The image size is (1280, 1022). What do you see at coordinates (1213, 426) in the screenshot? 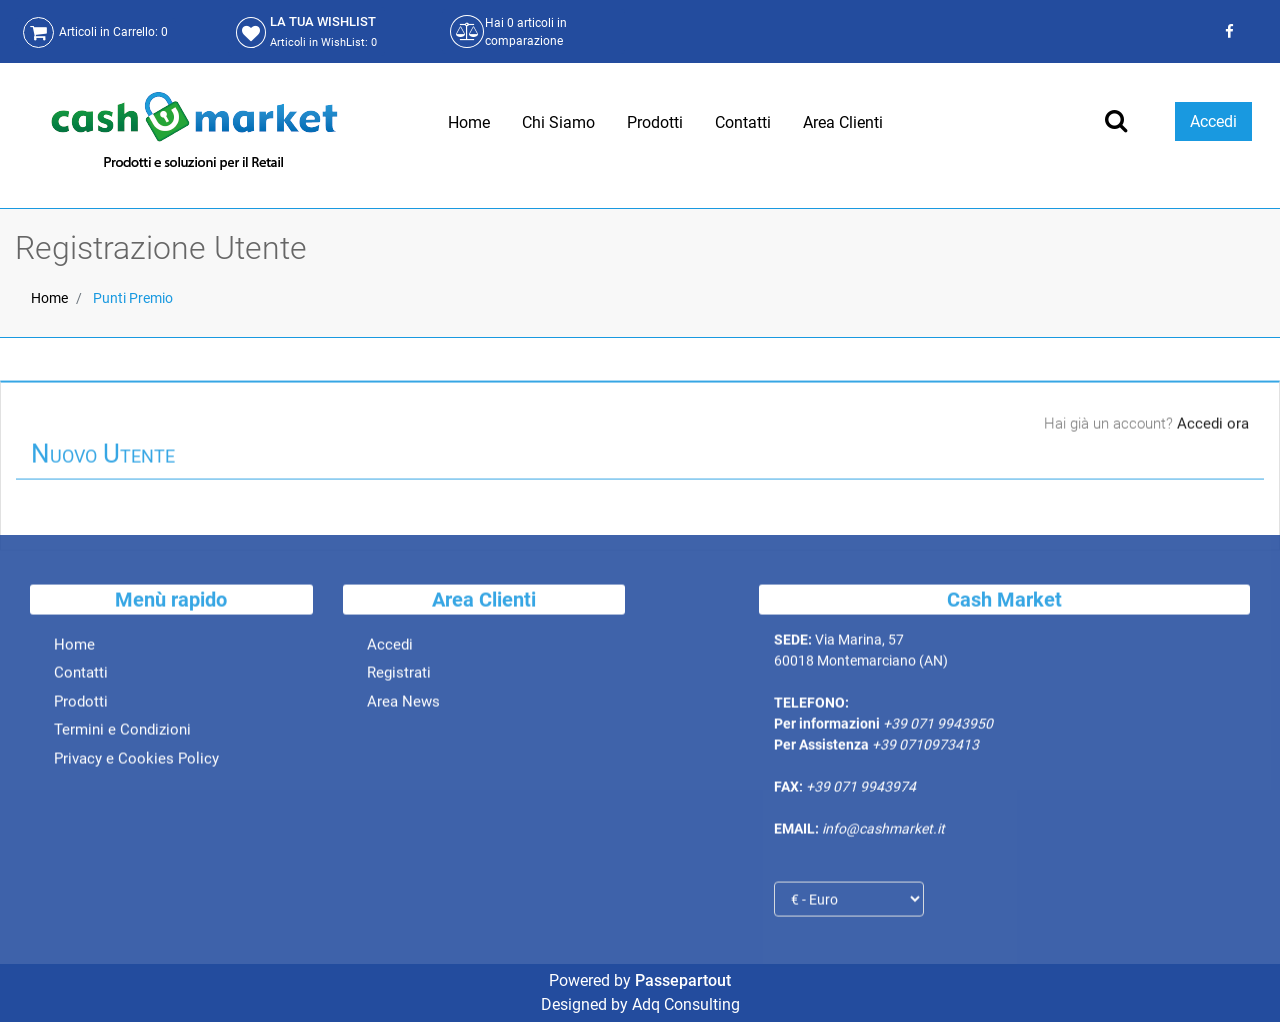
I see `Accedi ora` at bounding box center [1213, 426].